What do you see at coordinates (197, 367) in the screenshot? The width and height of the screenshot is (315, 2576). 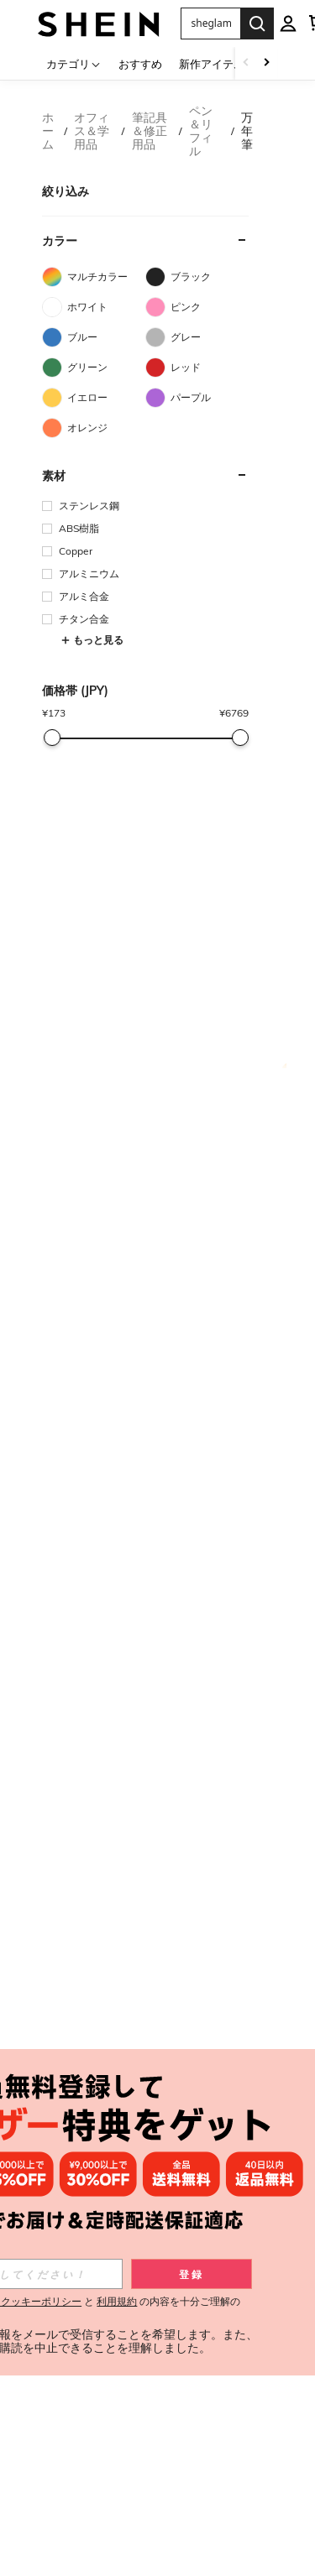 I see `[レッド]` at bounding box center [197, 367].